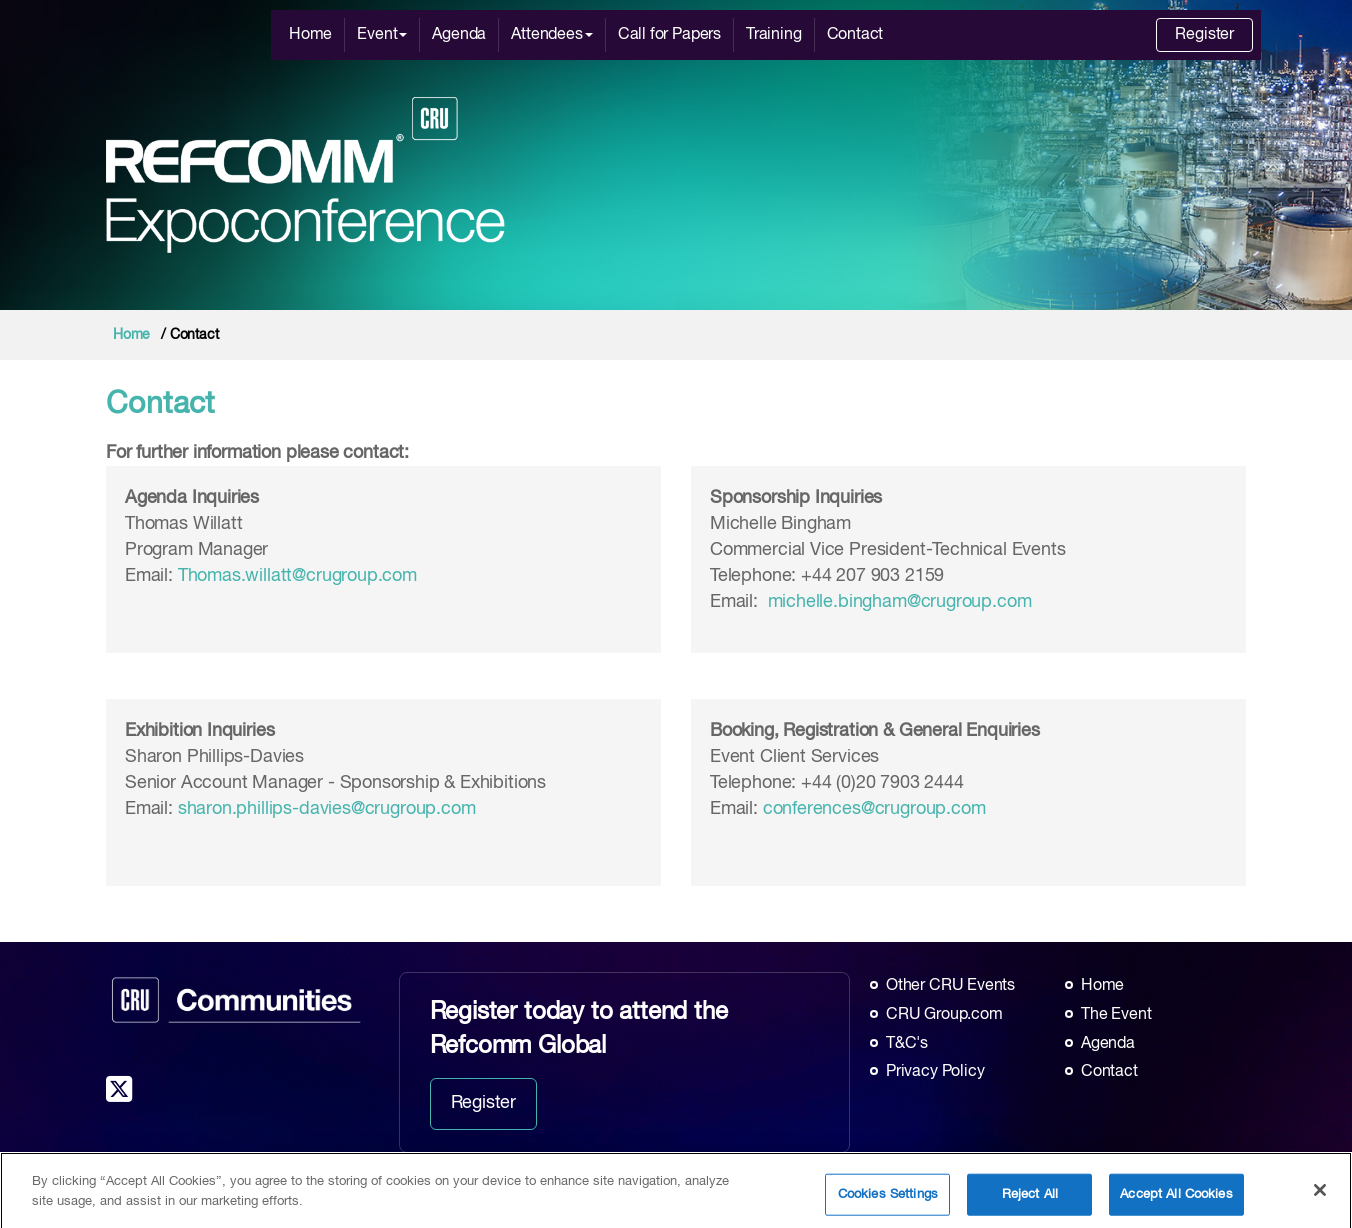 Image resolution: width=1352 pixels, height=1228 pixels. I want to click on Call for Papers, so click(669, 35).